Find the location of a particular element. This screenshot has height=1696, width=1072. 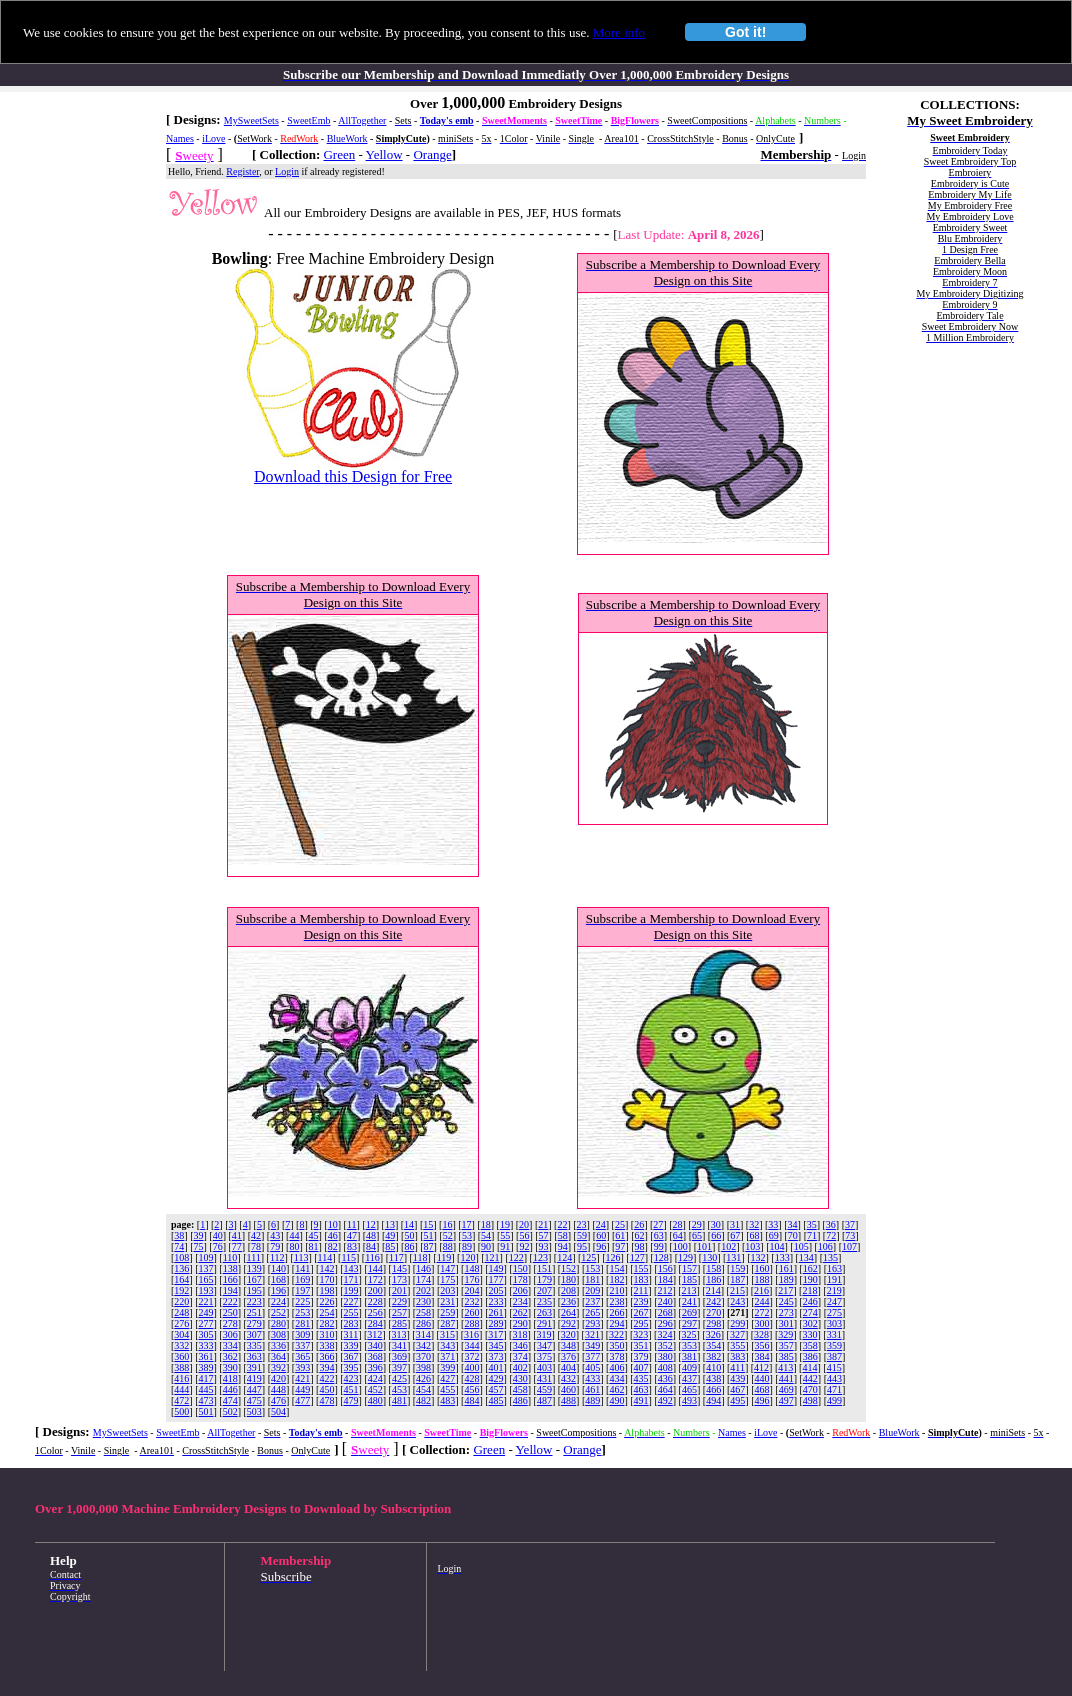

439 is located at coordinates (737, 1378).